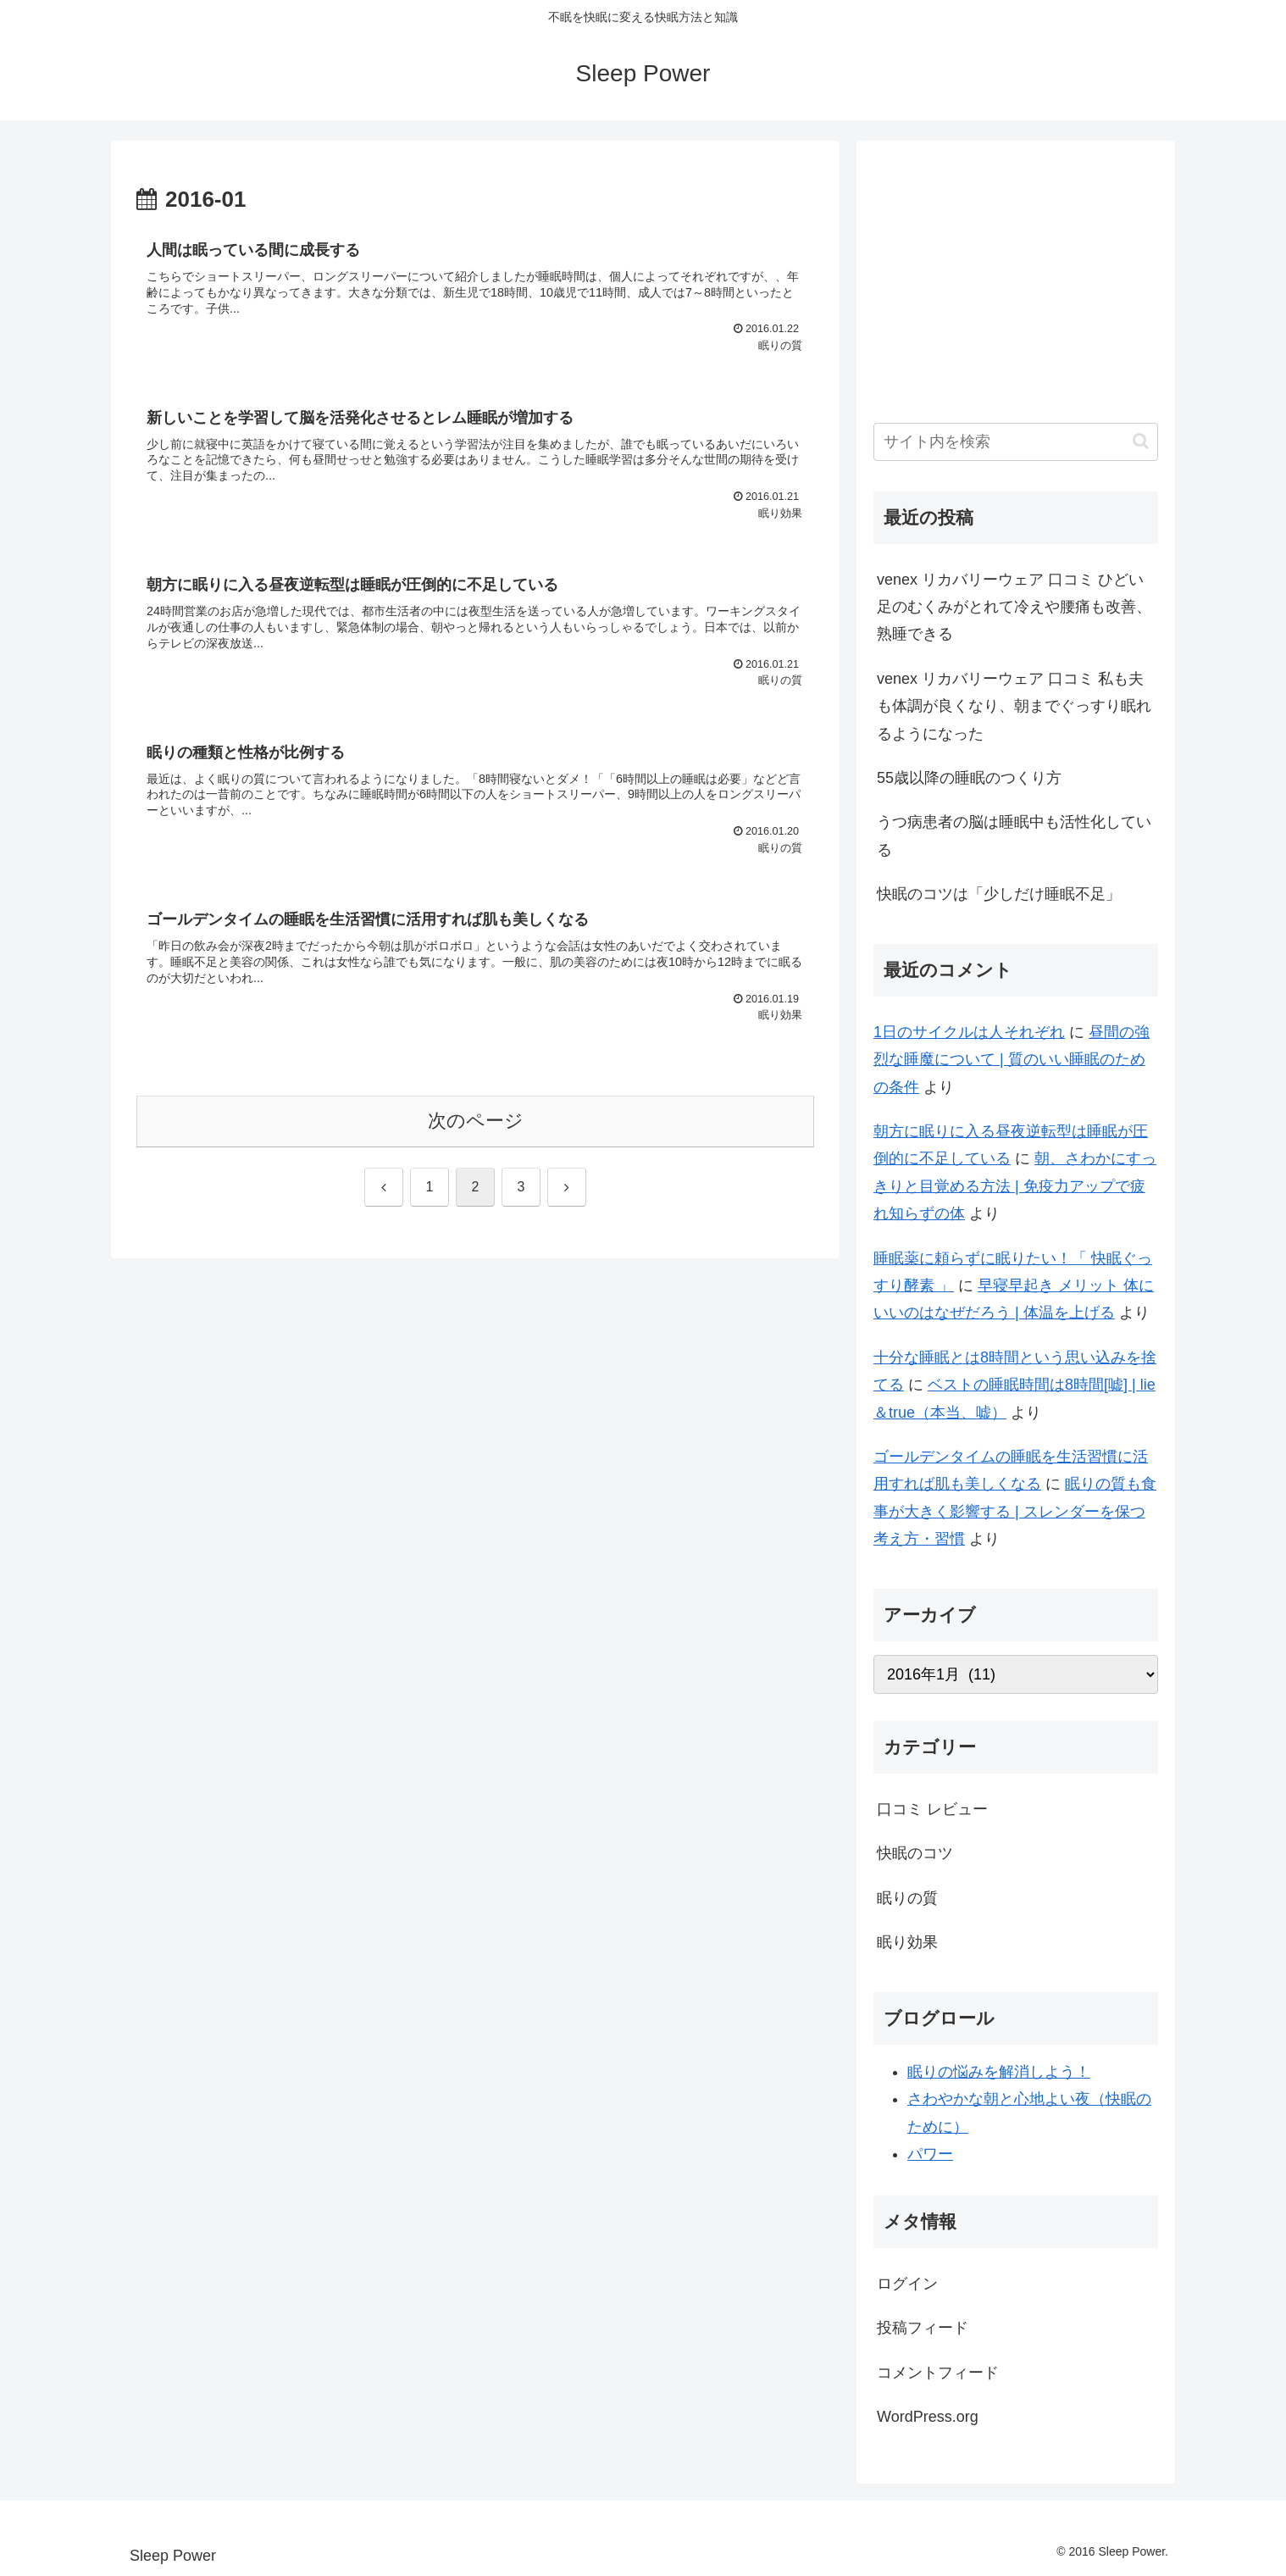 This screenshot has height=2576, width=1286. I want to click on WordPress.org, so click(927, 2416).